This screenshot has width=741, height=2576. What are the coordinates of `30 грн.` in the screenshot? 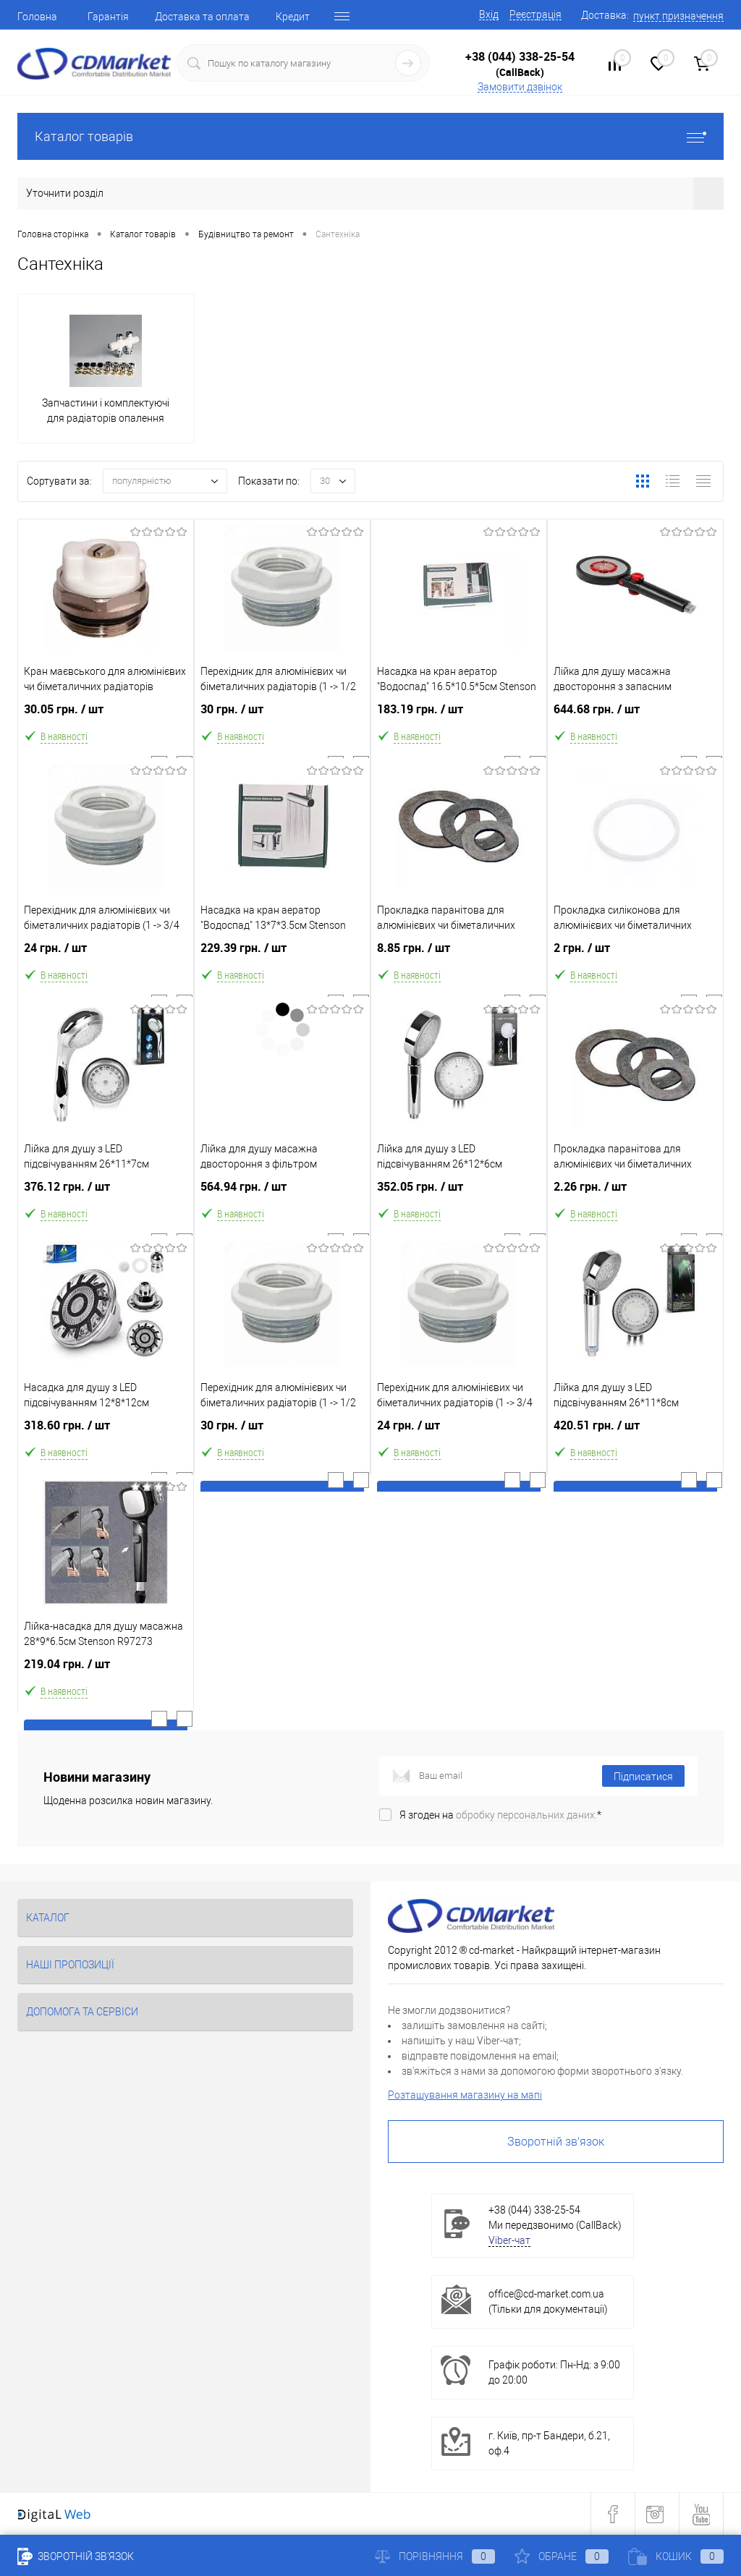 It's located at (282, 720).